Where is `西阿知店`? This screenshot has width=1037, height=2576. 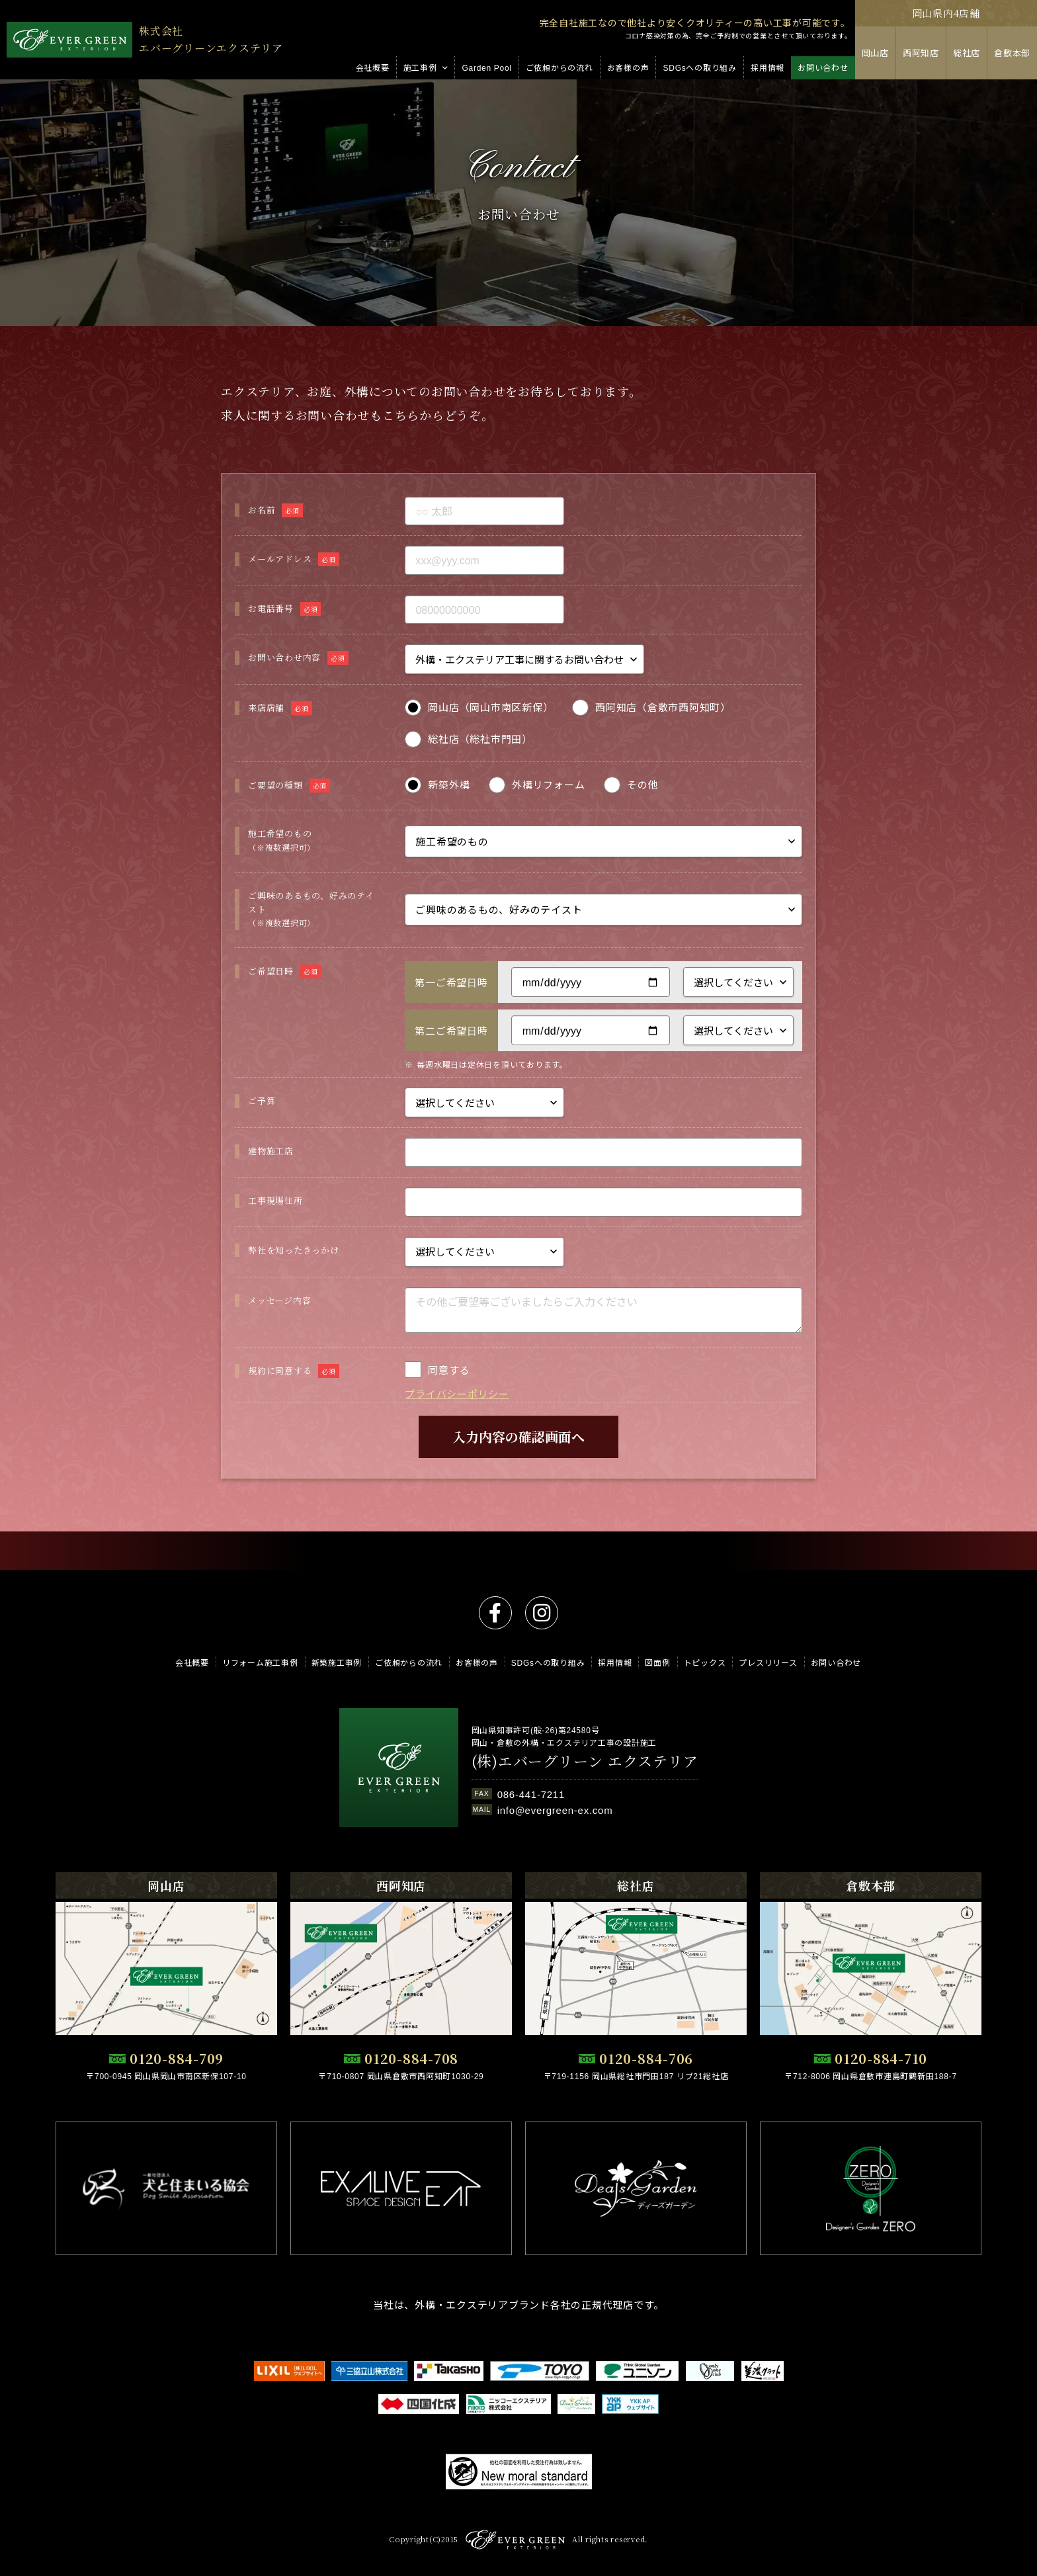
西阿知店 is located at coordinates (921, 52).